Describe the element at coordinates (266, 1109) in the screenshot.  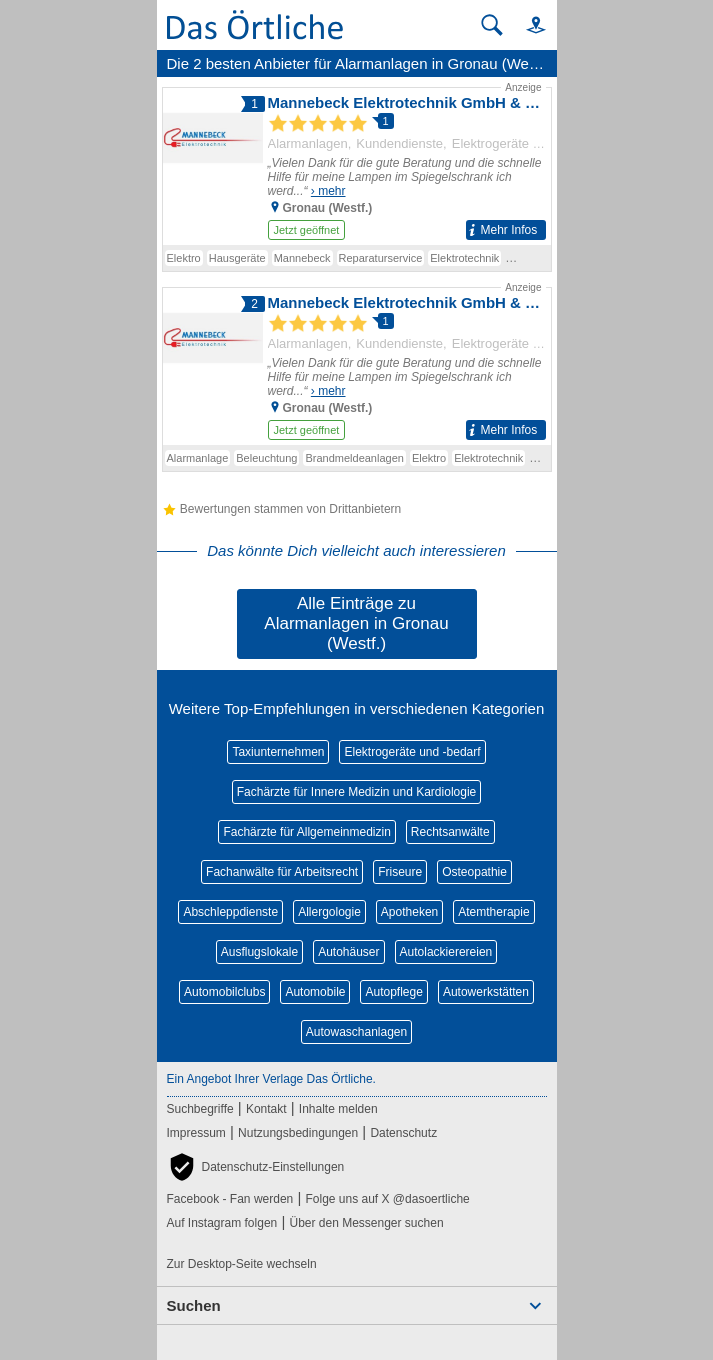
I see `Kontakt` at that location.